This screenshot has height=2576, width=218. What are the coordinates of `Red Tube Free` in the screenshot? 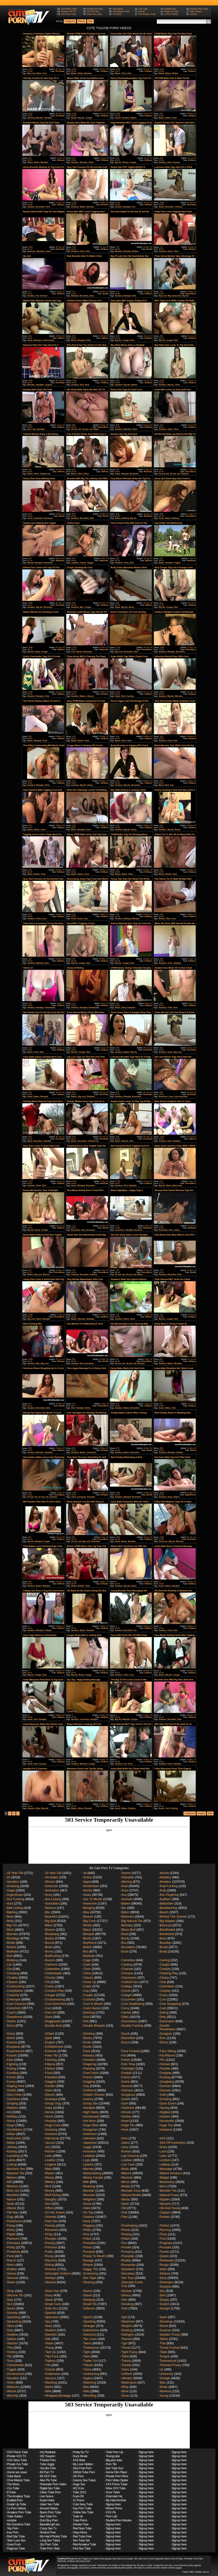 It's located at (82, 2536).